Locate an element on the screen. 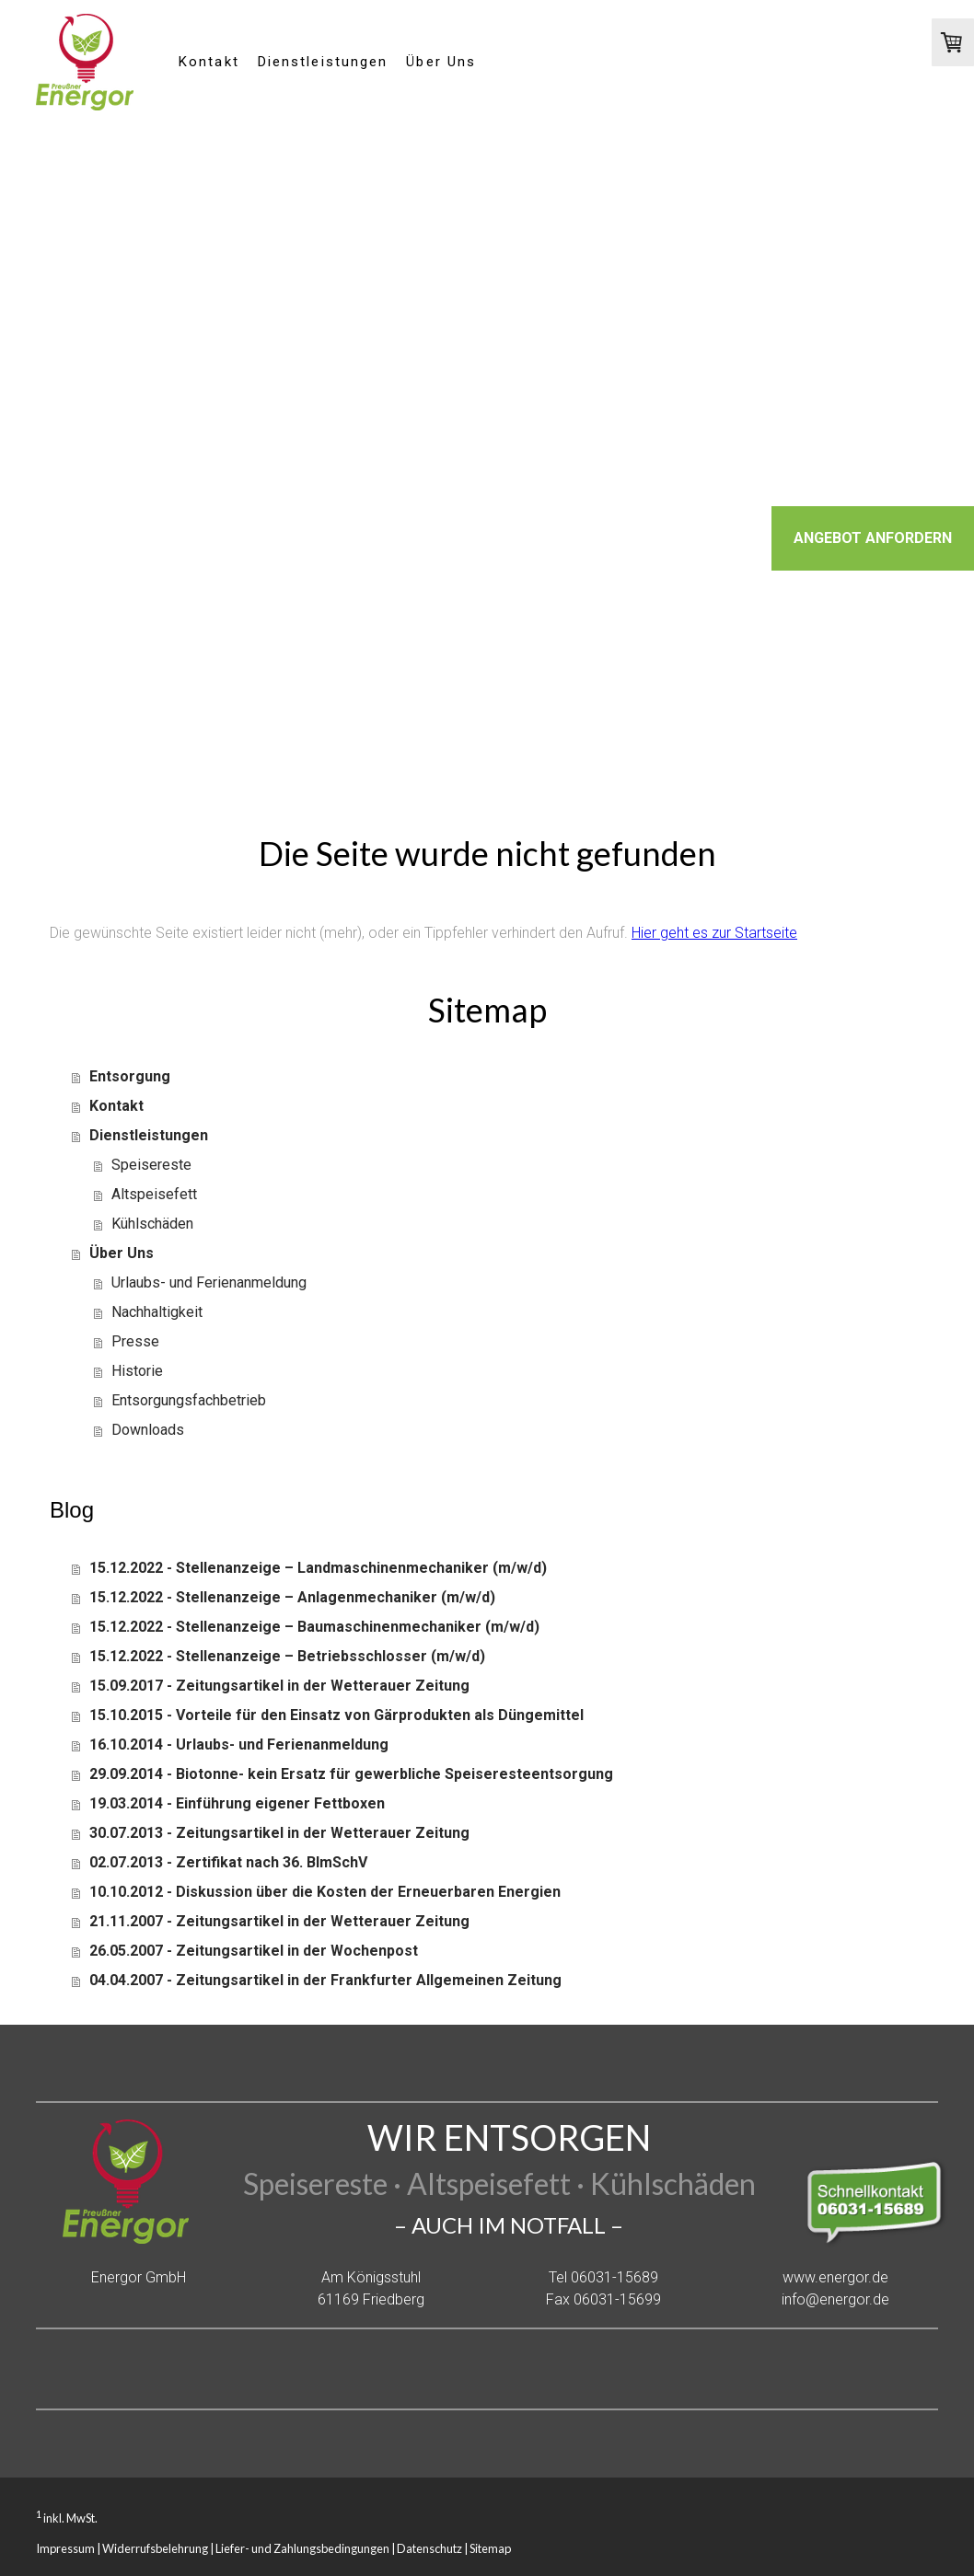  Presse is located at coordinates (135, 1341).